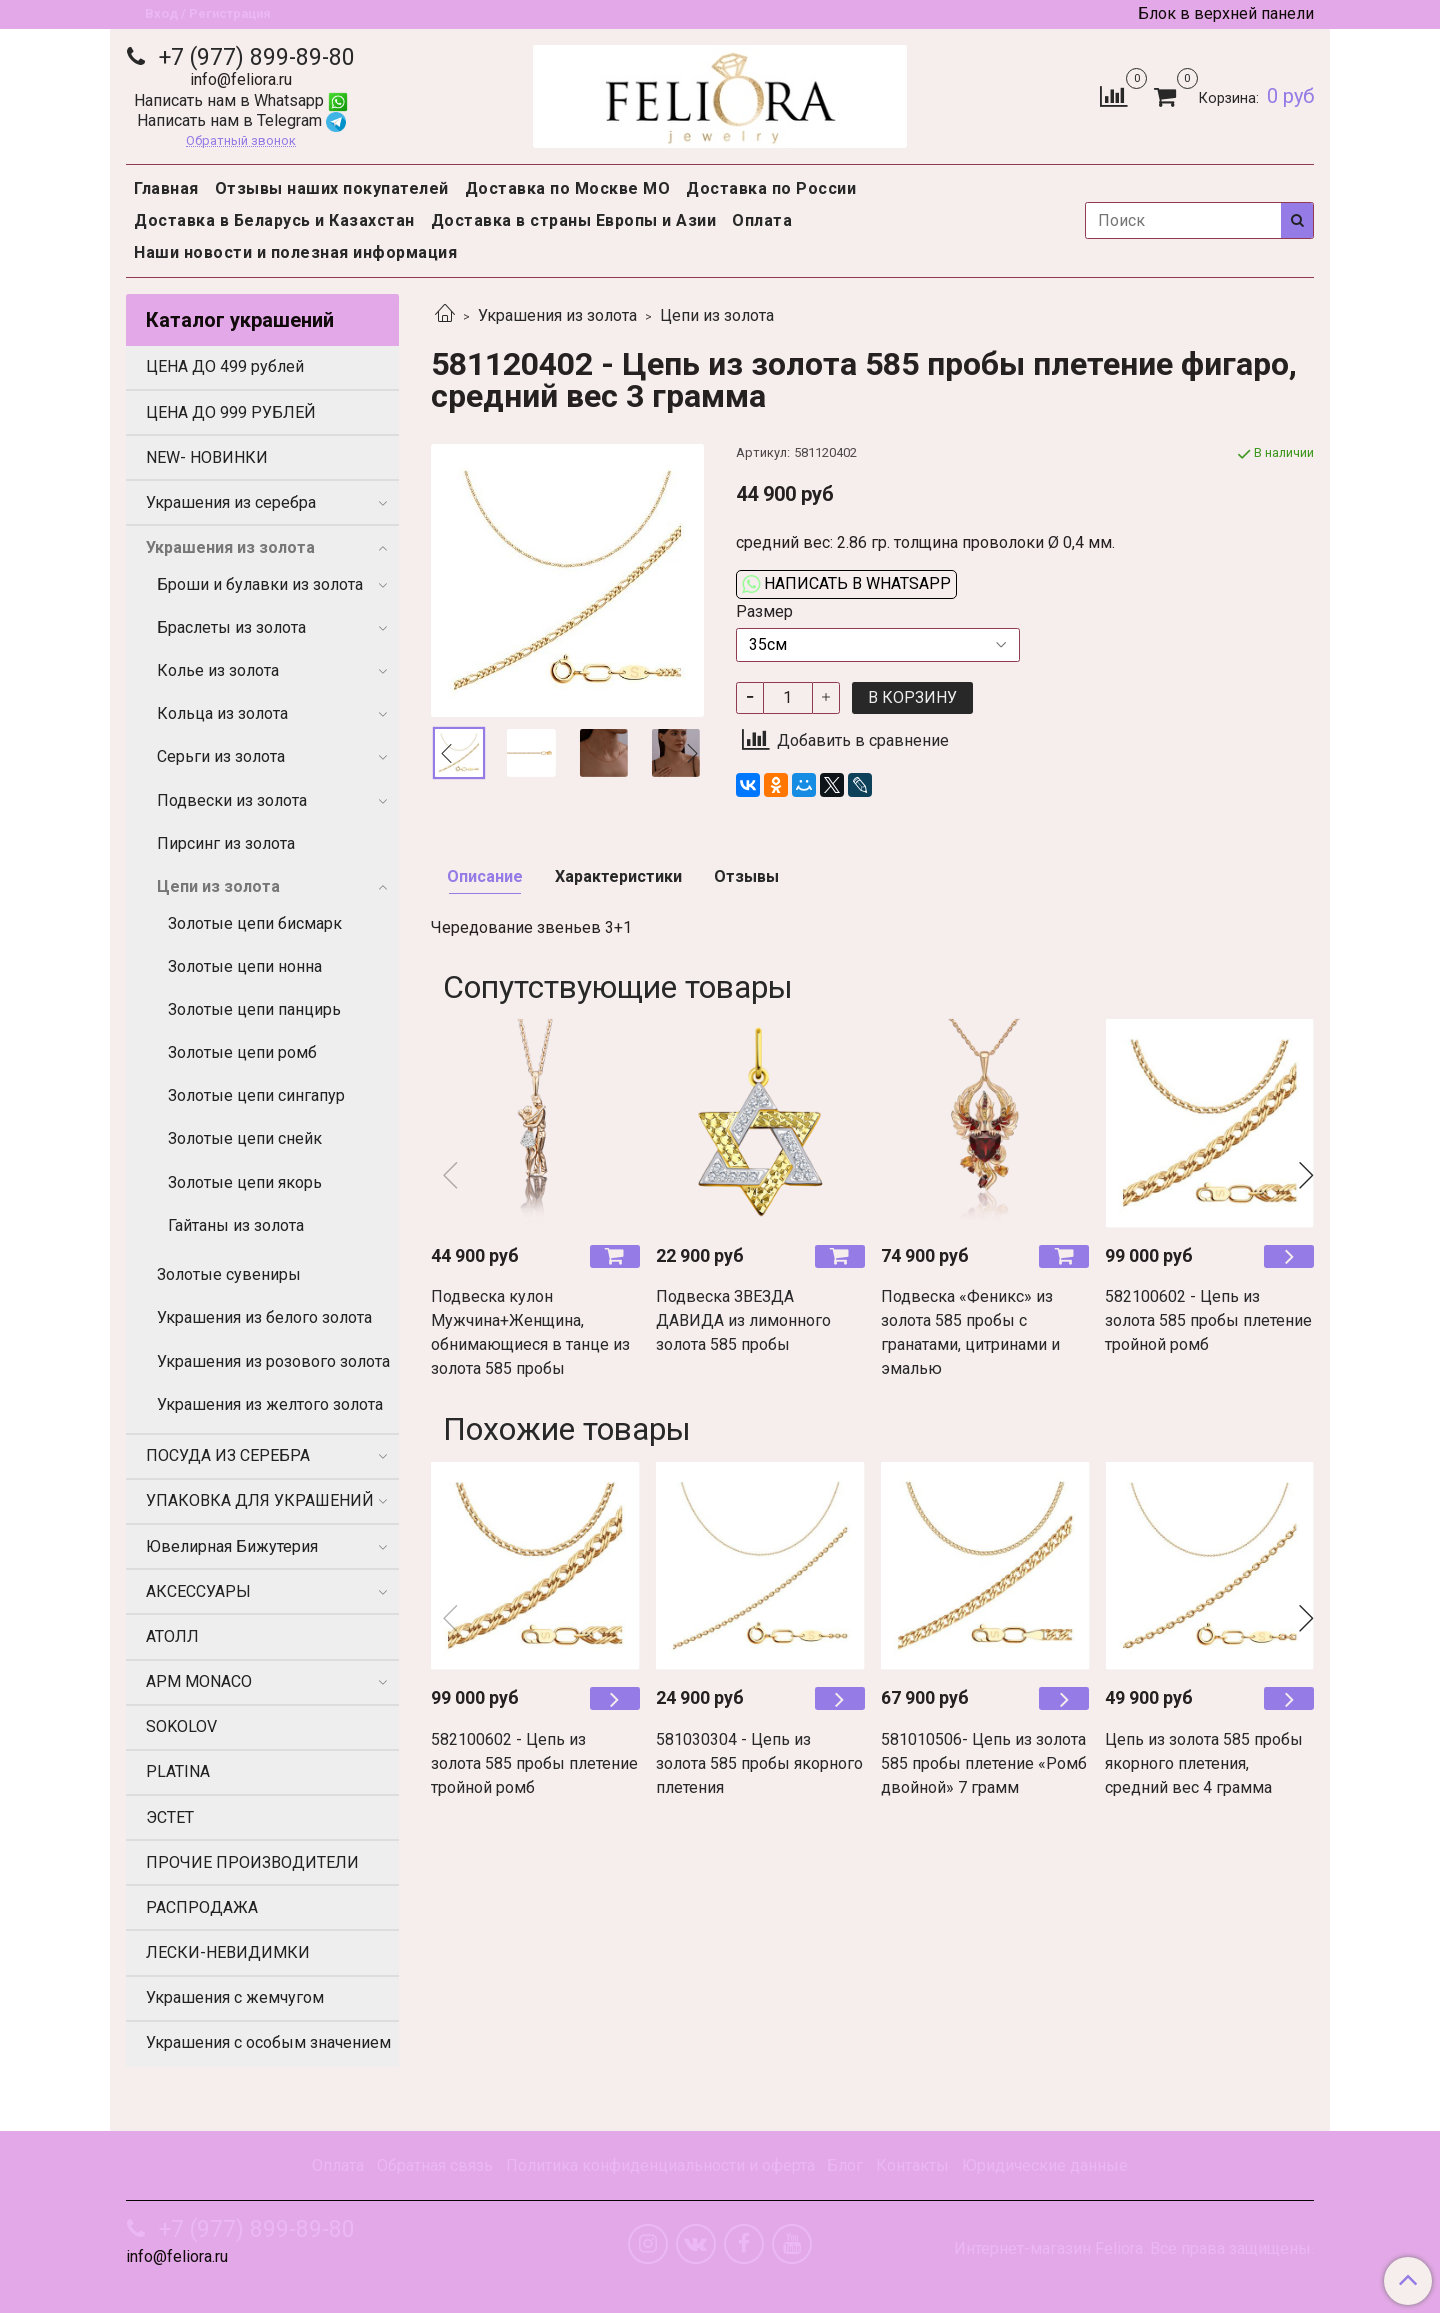 The image size is (1440, 2313). What do you see at coordinates (771, 188) in the screenshot?
I see `Доставка по России` at bounding box center [771, 188].